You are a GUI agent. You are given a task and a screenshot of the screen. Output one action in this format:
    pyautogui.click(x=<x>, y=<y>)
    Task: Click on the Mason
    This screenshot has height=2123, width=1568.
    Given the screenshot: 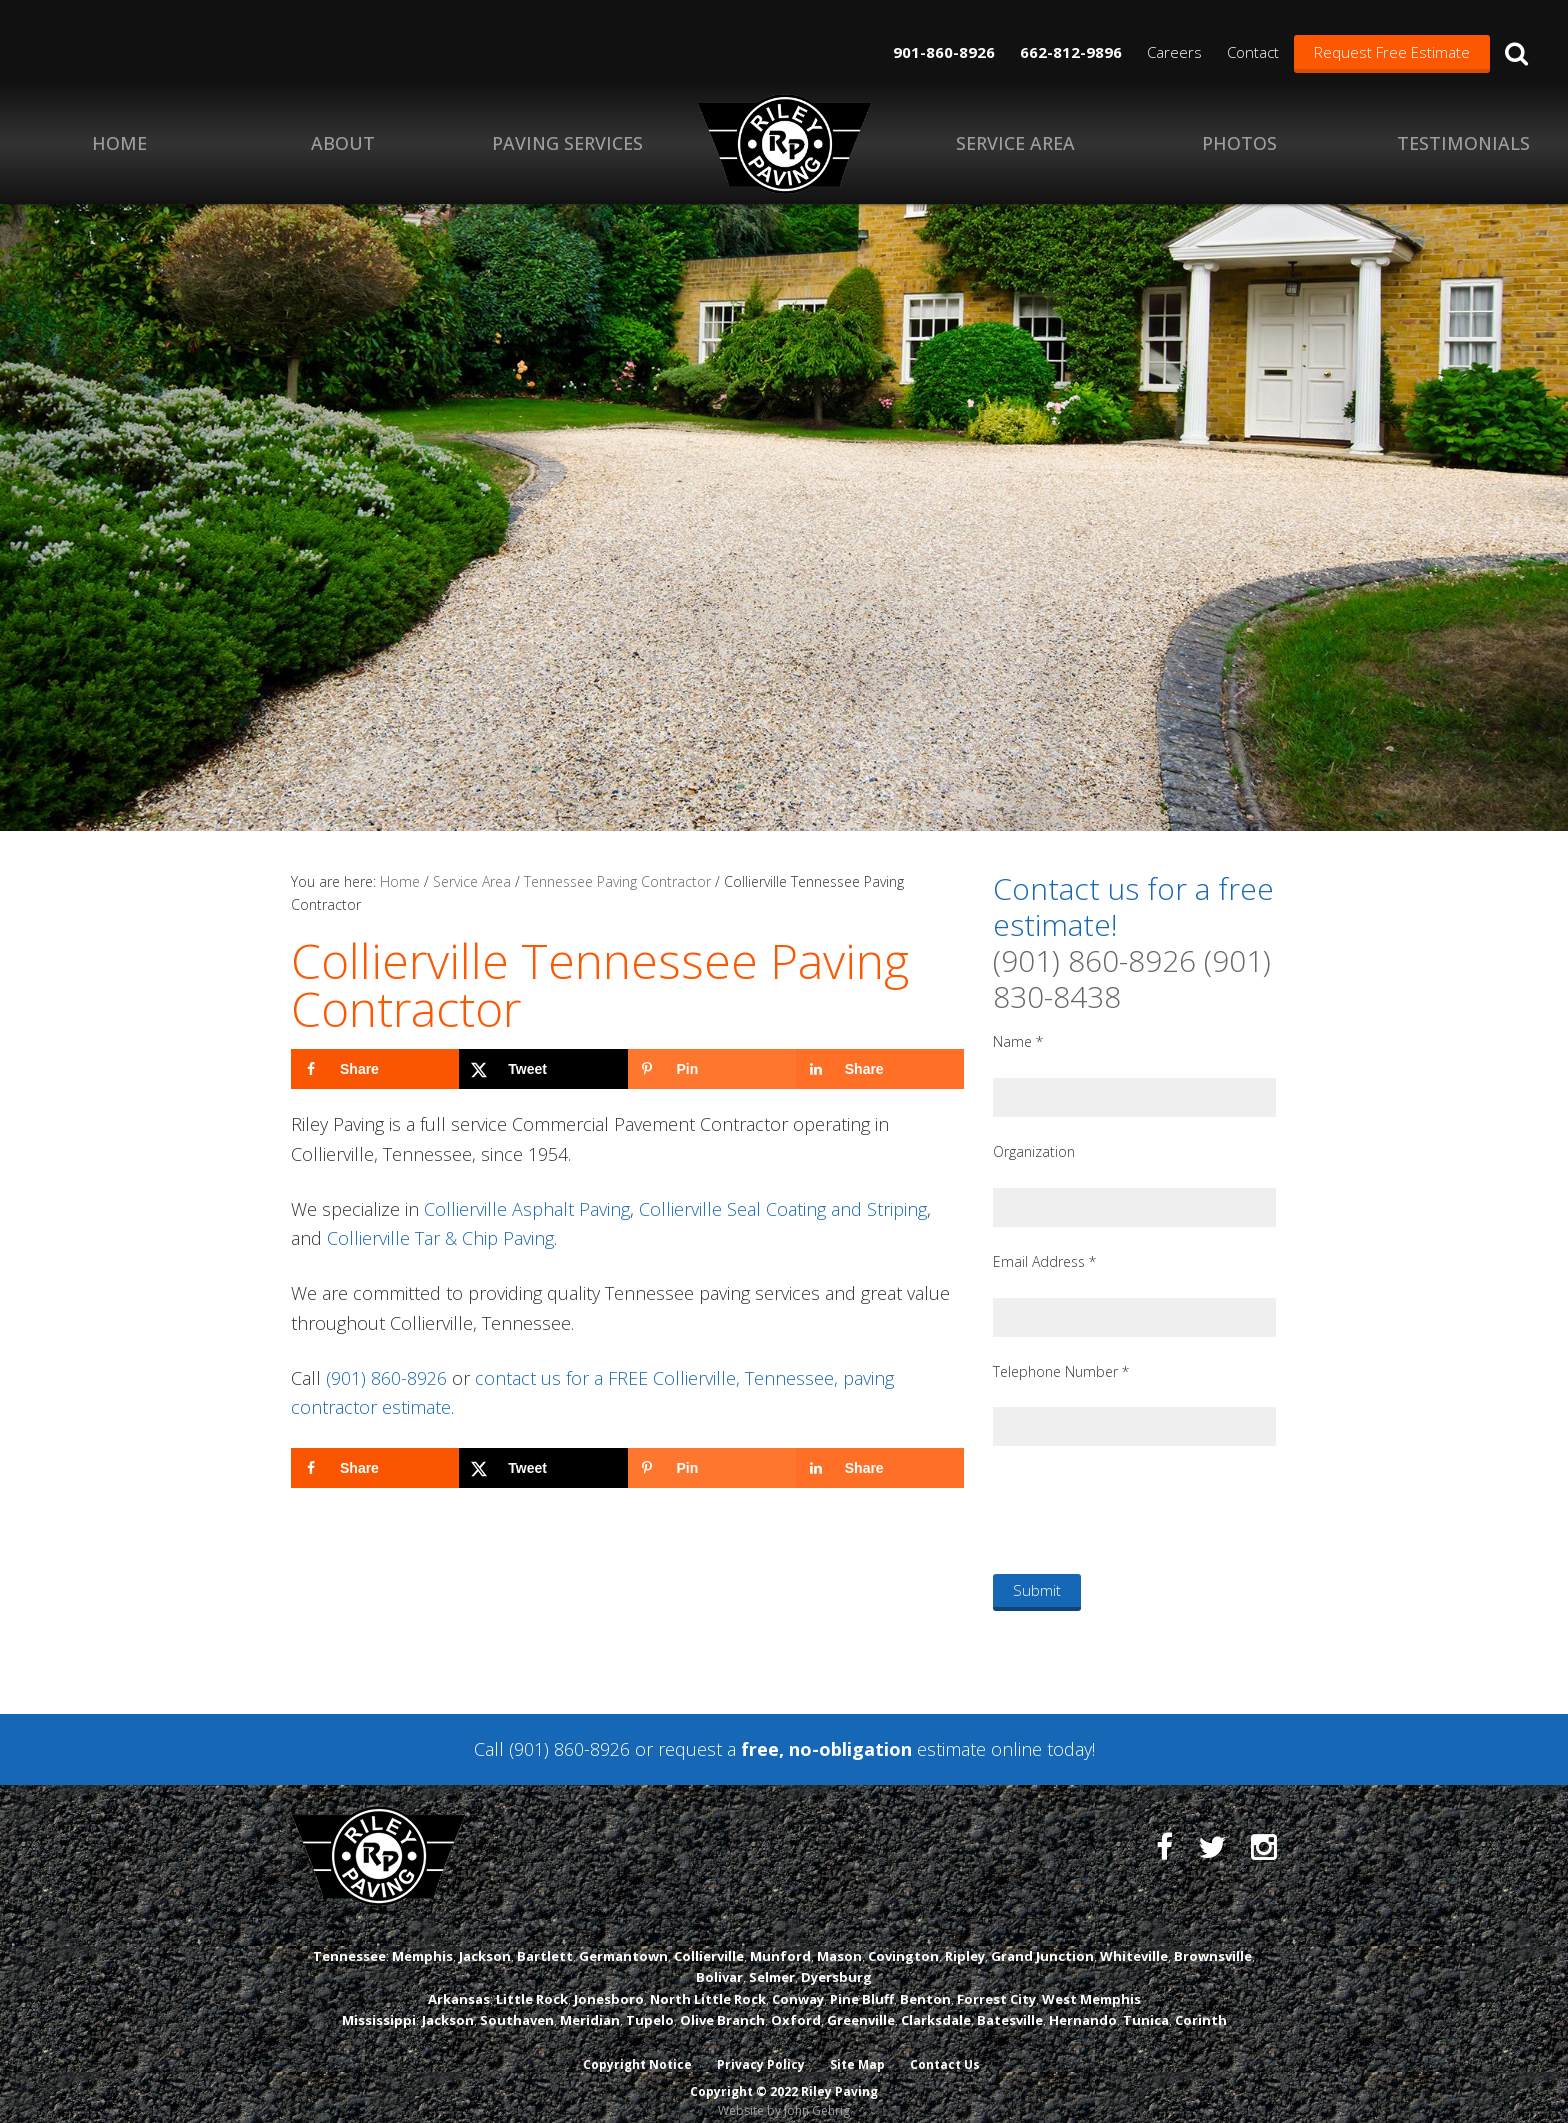 What is the action you would take?
    pyautogui.click(x=839, y=1937)
    